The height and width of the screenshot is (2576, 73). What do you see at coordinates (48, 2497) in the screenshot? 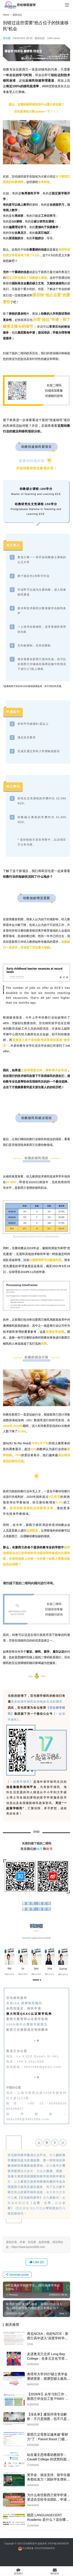
I see `为什么有些新西兰留学申请，更适合交给专业团队，申请新西兰中学/本科/硕士，DIY最容易卡在哪？` at bounding box center [48, 2497].